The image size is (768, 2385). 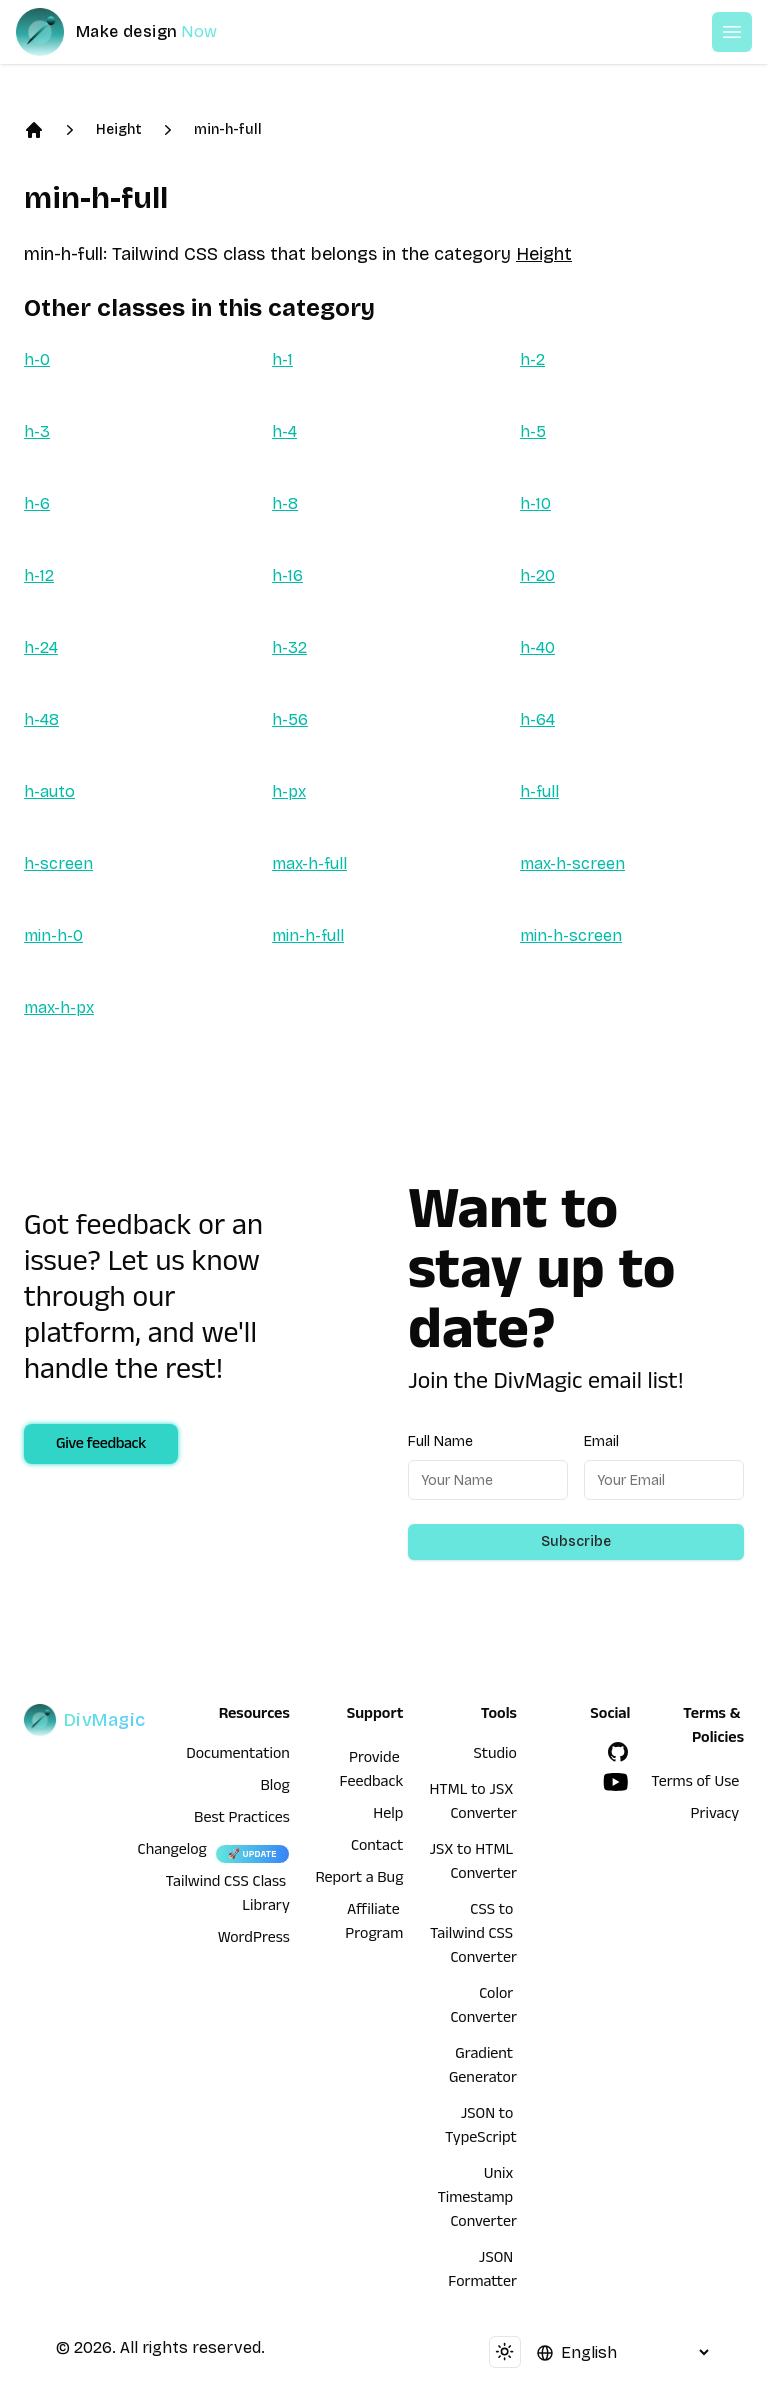 I want to click on Full Name, so click(x=440, y=1441).